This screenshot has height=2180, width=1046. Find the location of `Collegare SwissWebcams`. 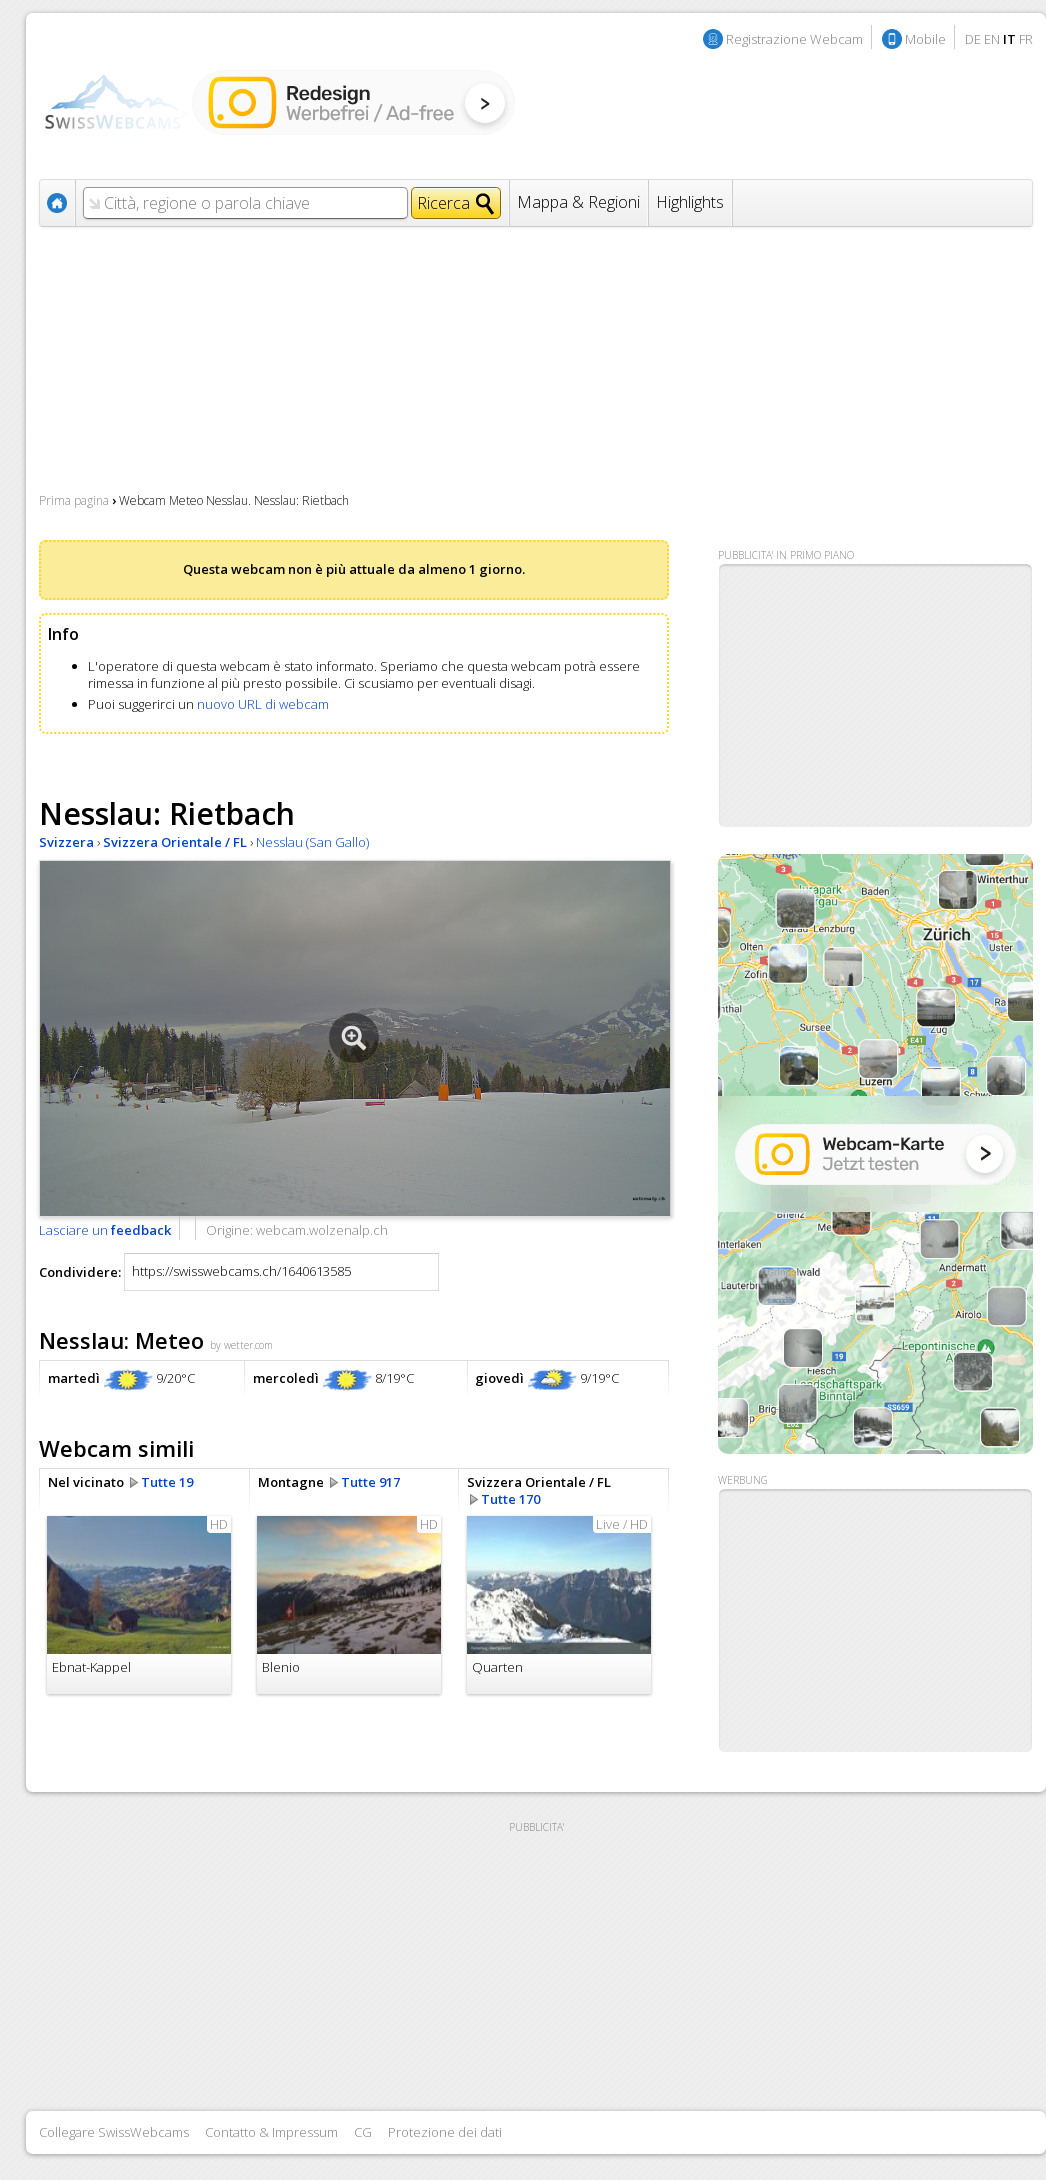

Collegare SwissWebcams is located at coordinates (114, 2132).